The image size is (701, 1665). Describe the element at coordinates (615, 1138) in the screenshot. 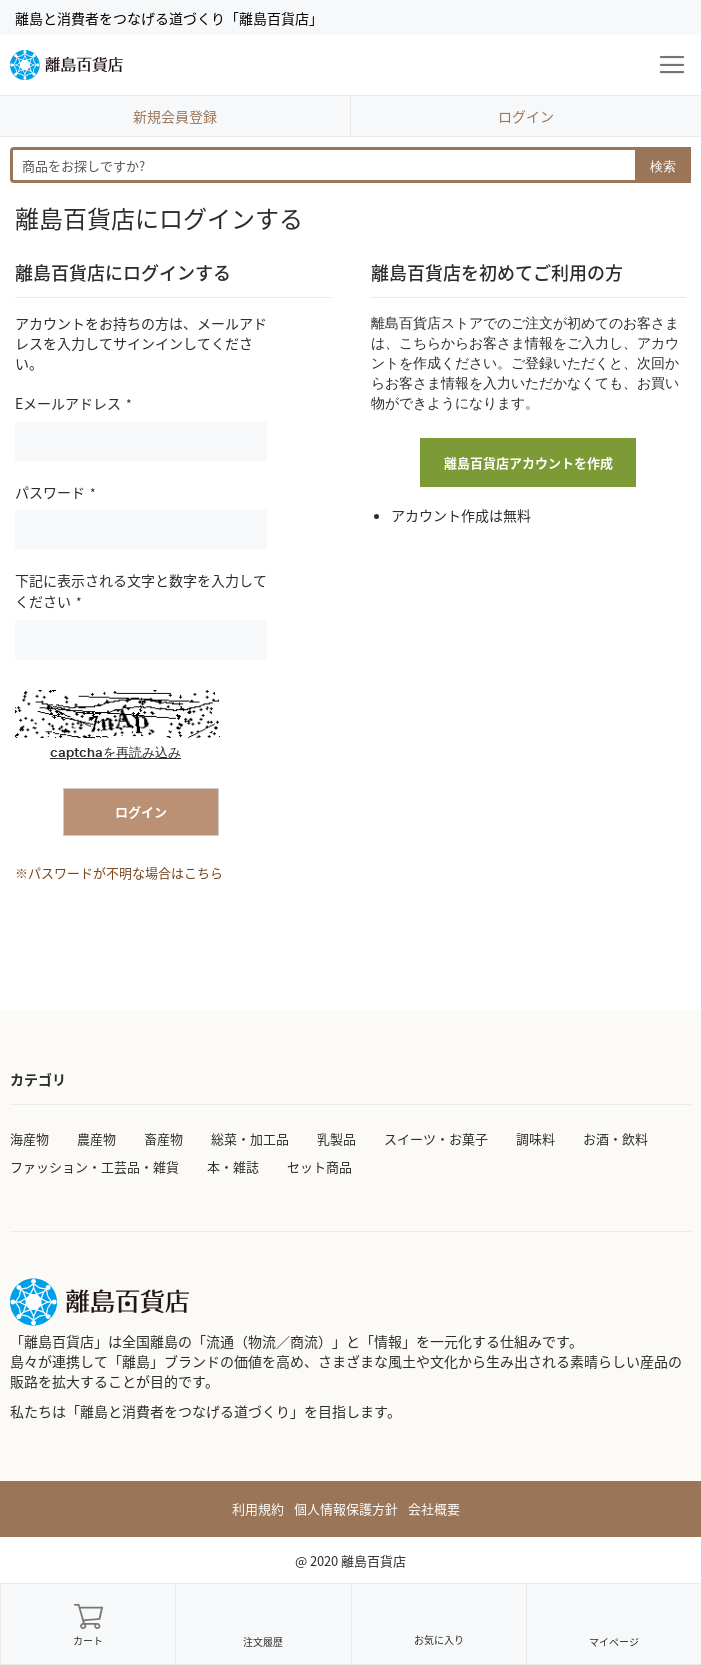

I see `お酒・飲料` at that location.